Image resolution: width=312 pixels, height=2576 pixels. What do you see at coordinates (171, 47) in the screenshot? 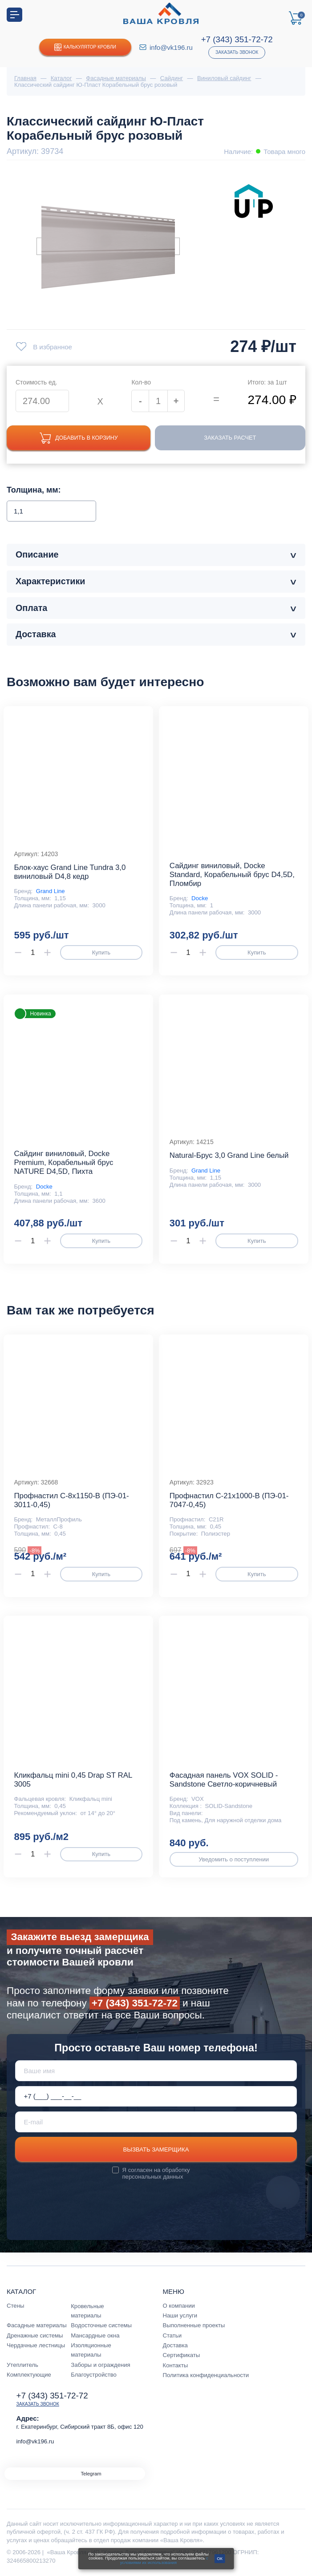
I see `info@vk196.ru` at bounding box center [171, 47].